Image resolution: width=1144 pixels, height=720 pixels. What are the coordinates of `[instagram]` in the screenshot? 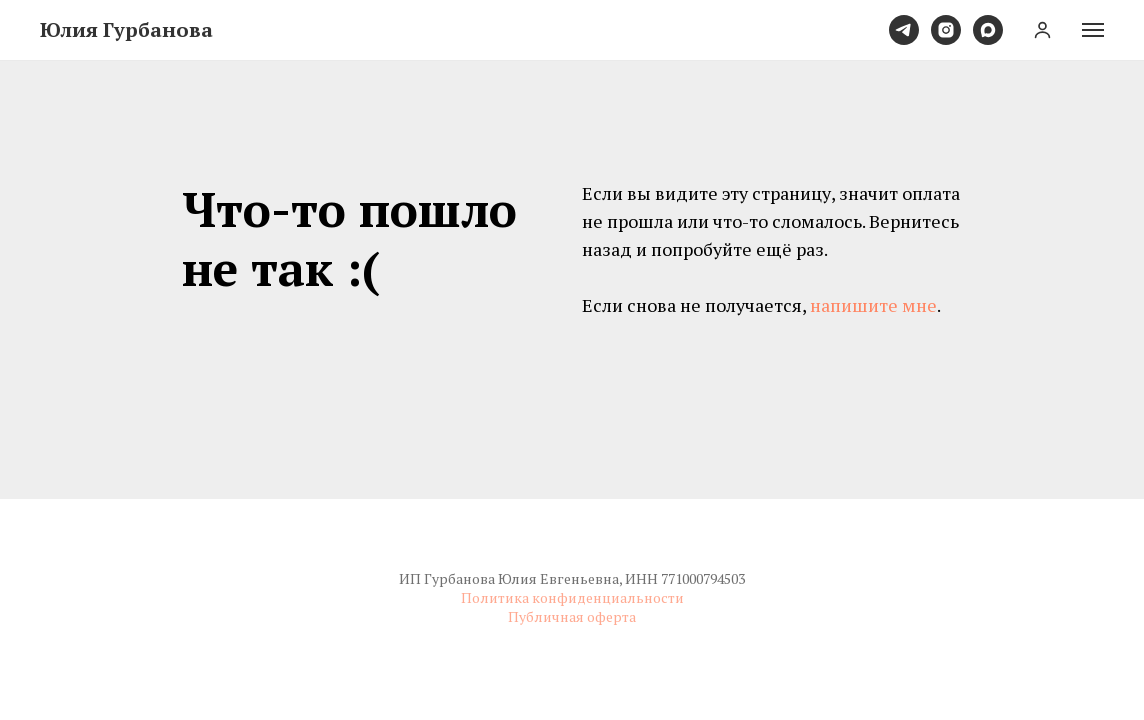 It's located at (946, 30).